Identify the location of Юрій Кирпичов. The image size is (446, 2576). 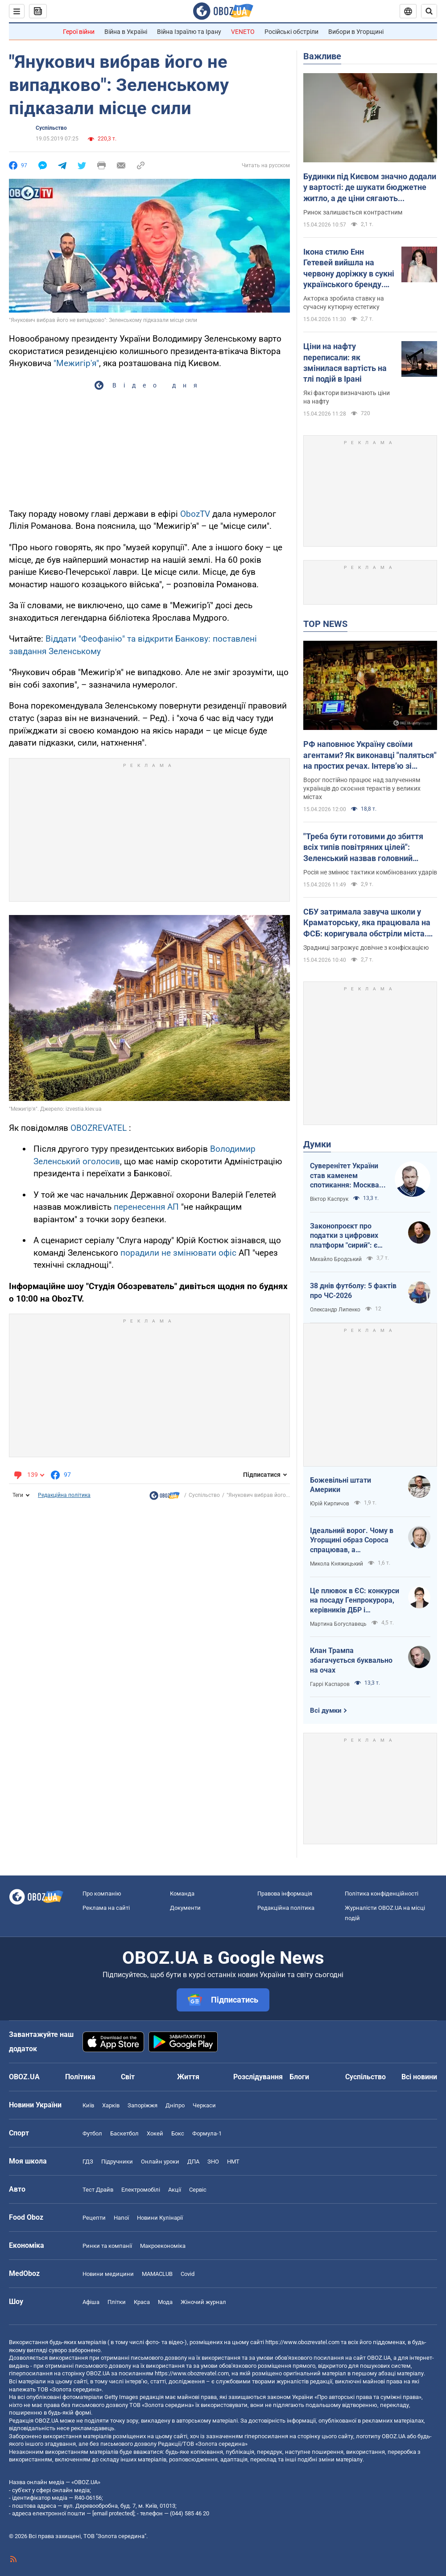
(329, 1503).